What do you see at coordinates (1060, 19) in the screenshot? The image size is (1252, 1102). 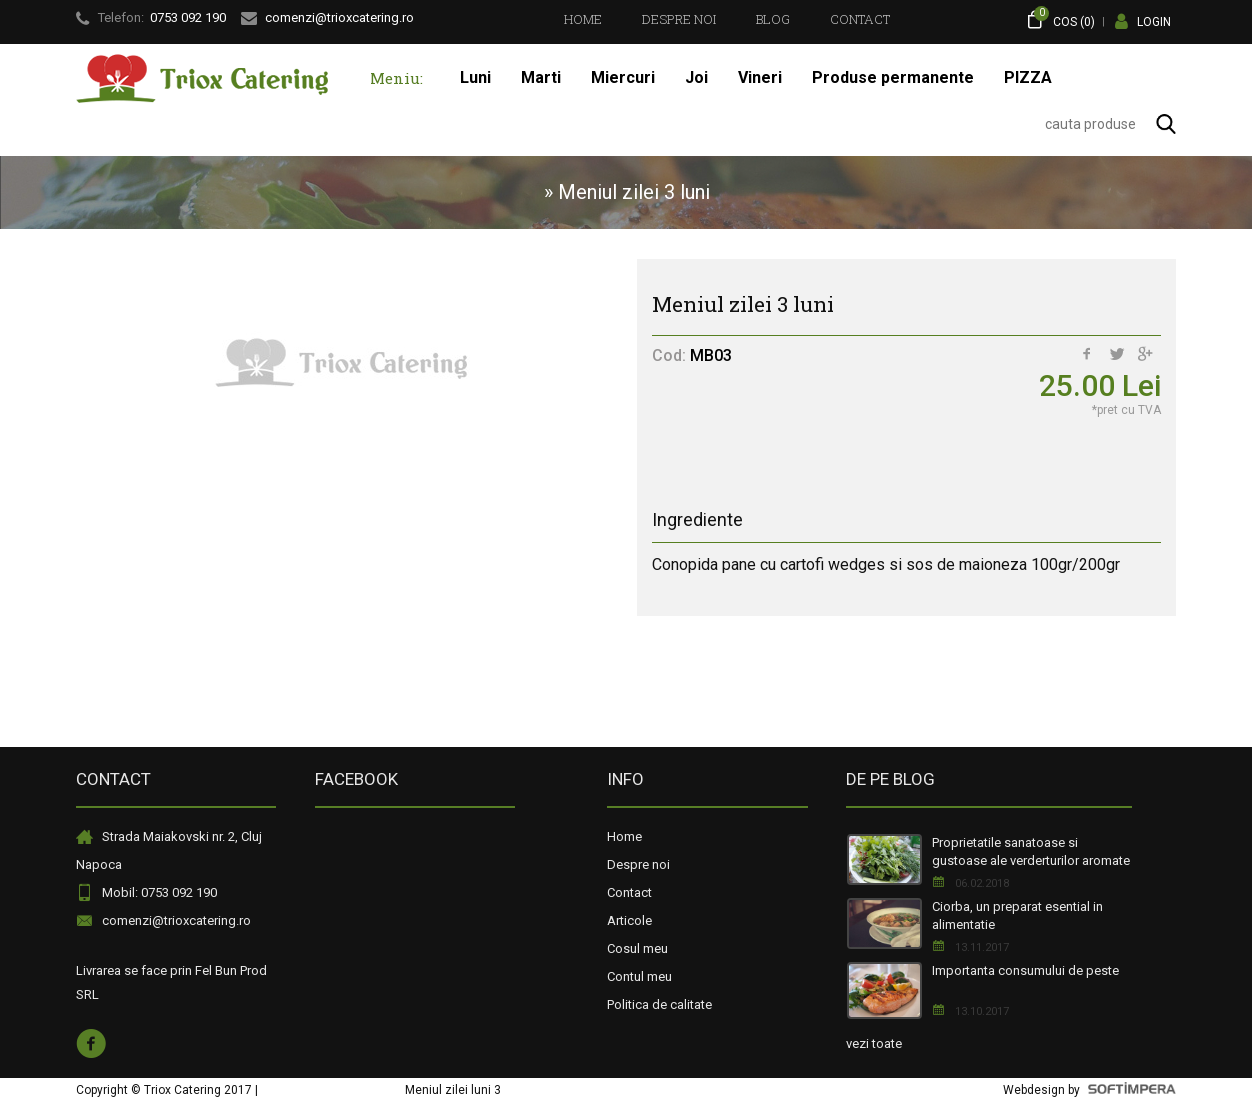 I see `COS ()` at bounding box center [1060, 19].